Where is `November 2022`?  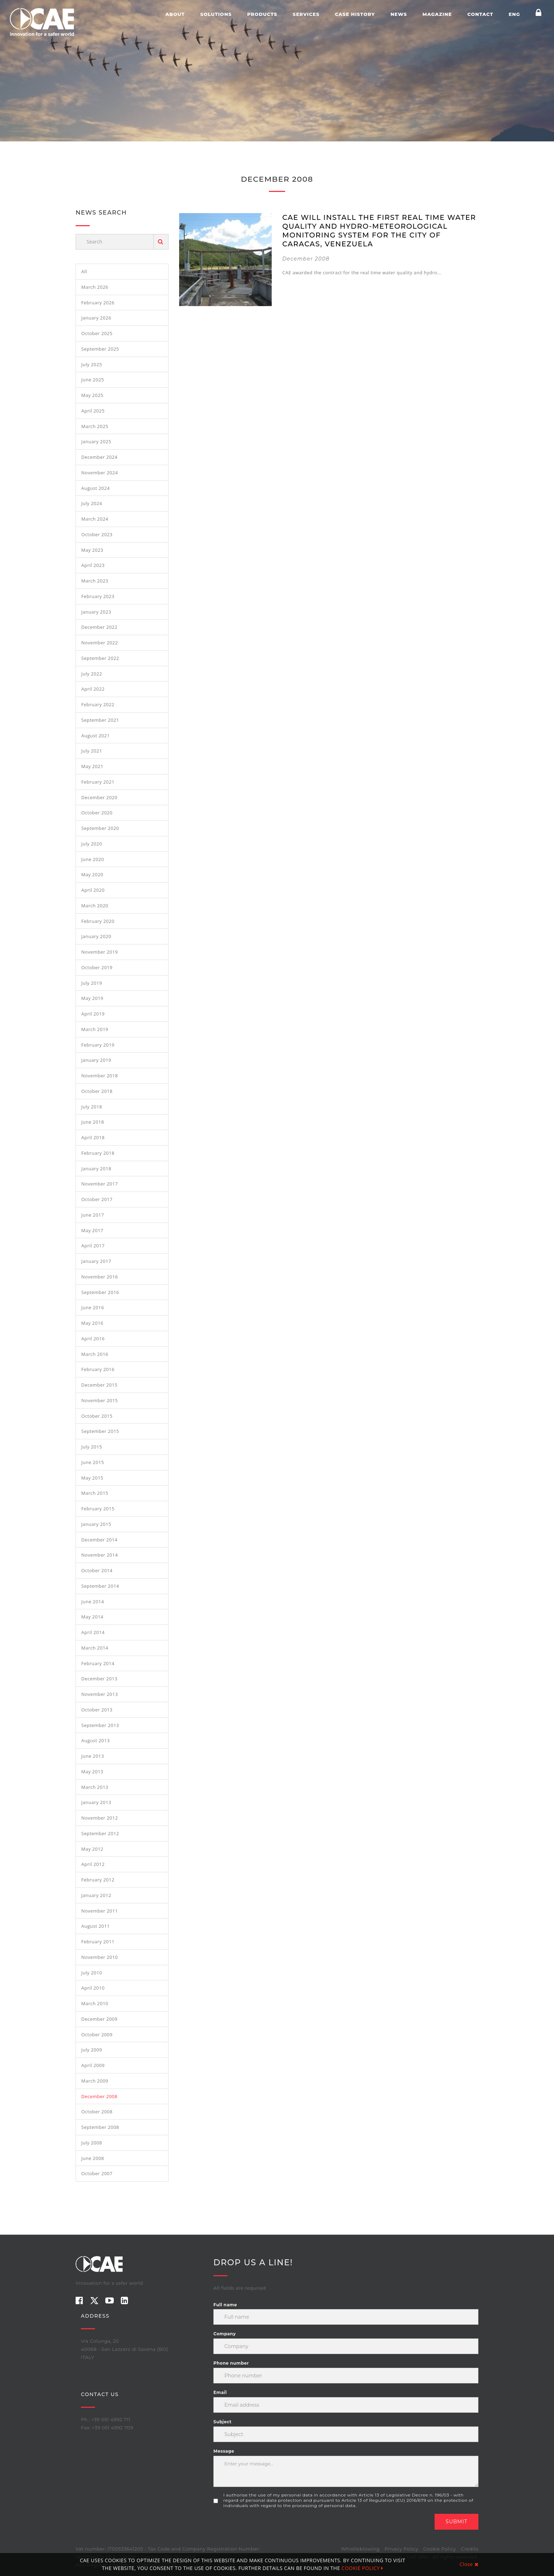
November 2022 is located at coordinates (99, 642).